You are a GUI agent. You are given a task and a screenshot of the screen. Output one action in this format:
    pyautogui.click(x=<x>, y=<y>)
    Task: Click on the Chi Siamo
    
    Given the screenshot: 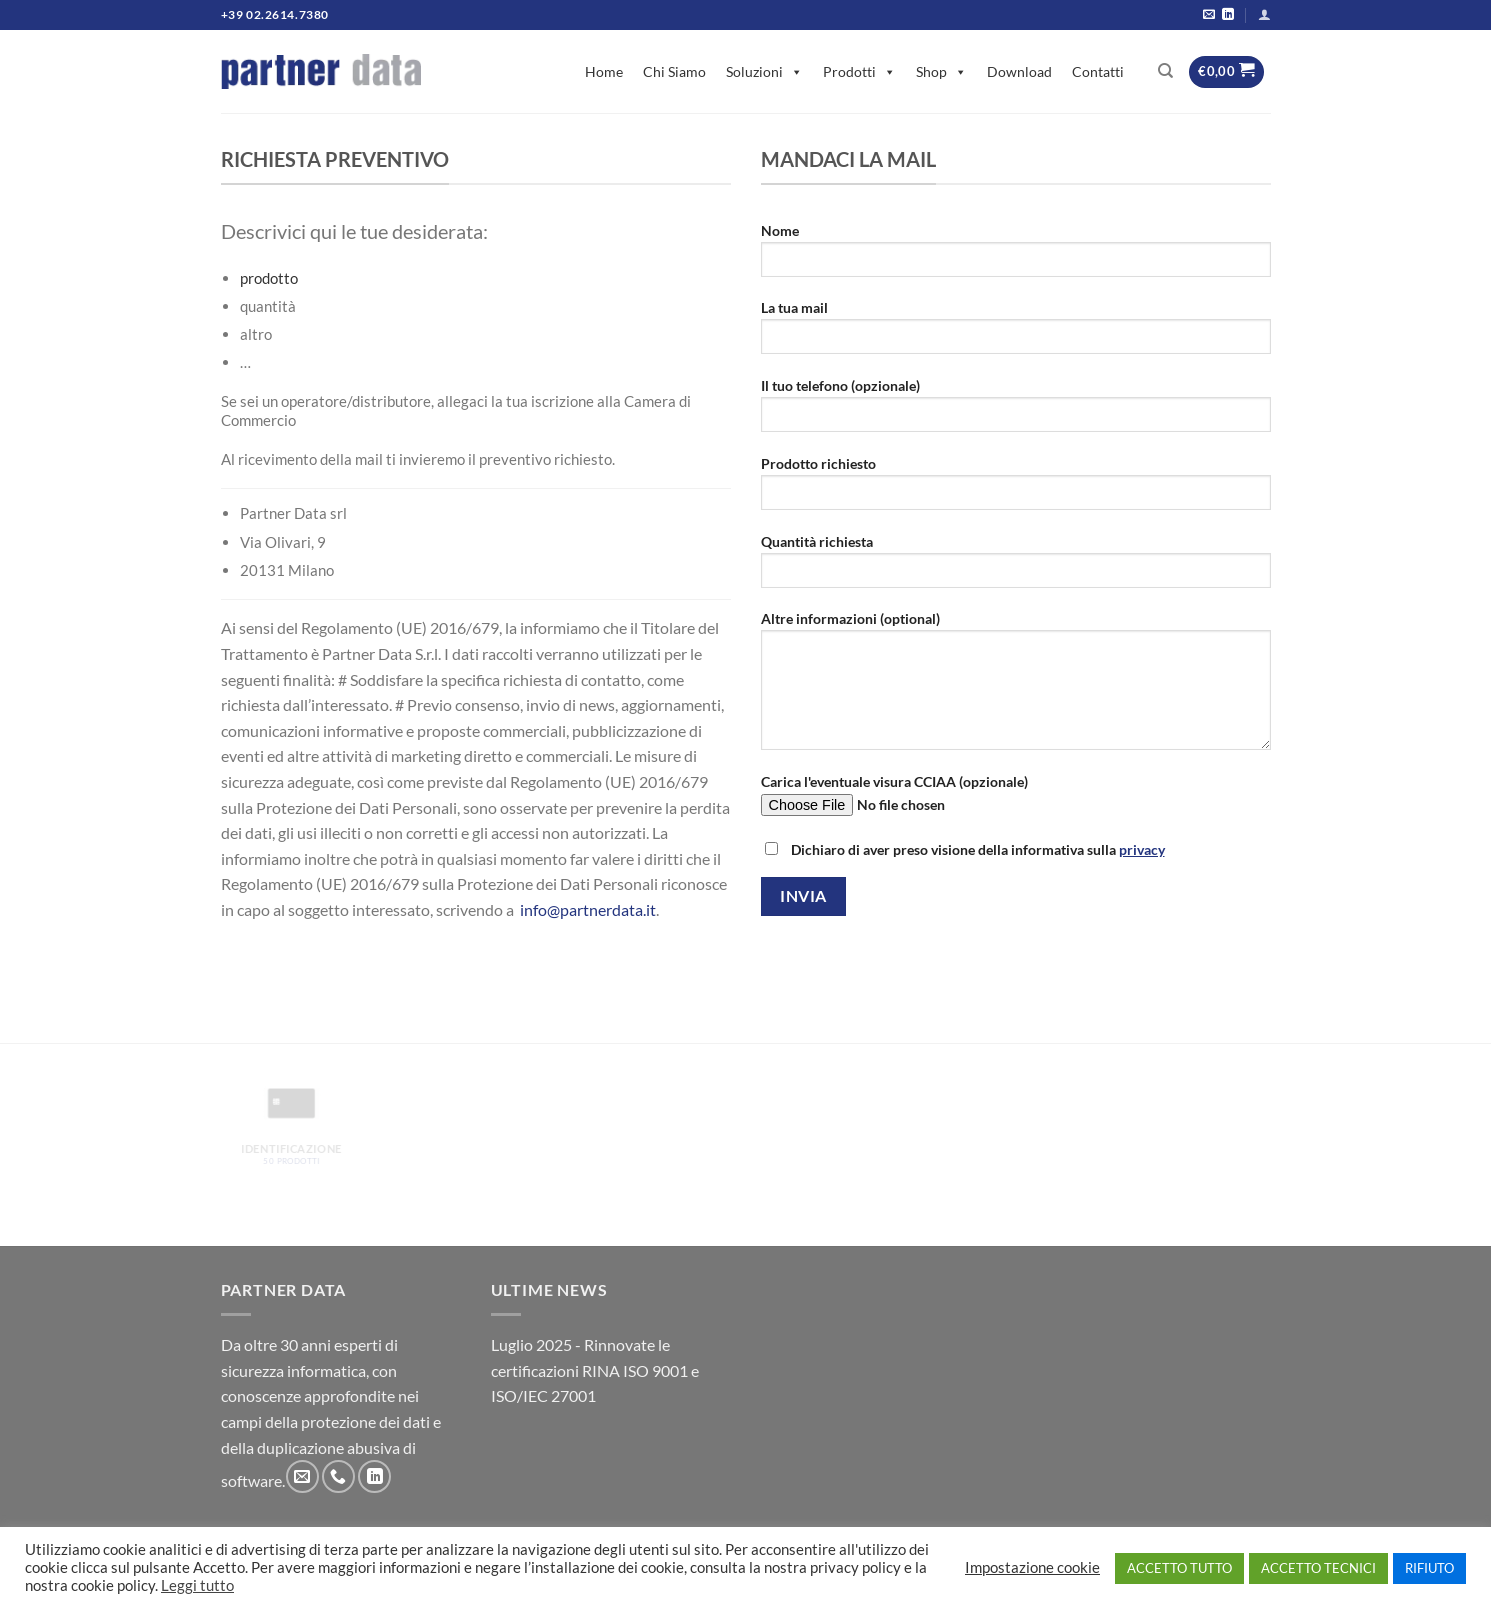 What is the action you would take?
    pyautogui.click(x=674, y=71)
    